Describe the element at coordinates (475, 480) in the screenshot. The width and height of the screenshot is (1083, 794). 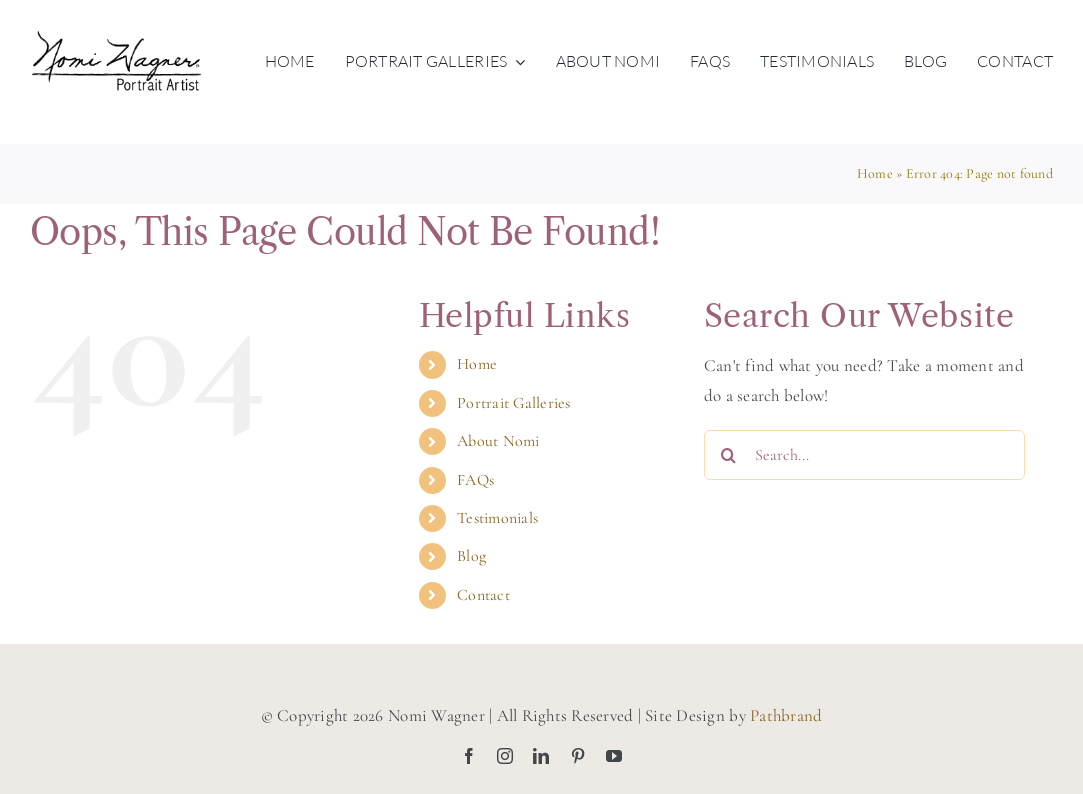
I see `FAQs` at that location.